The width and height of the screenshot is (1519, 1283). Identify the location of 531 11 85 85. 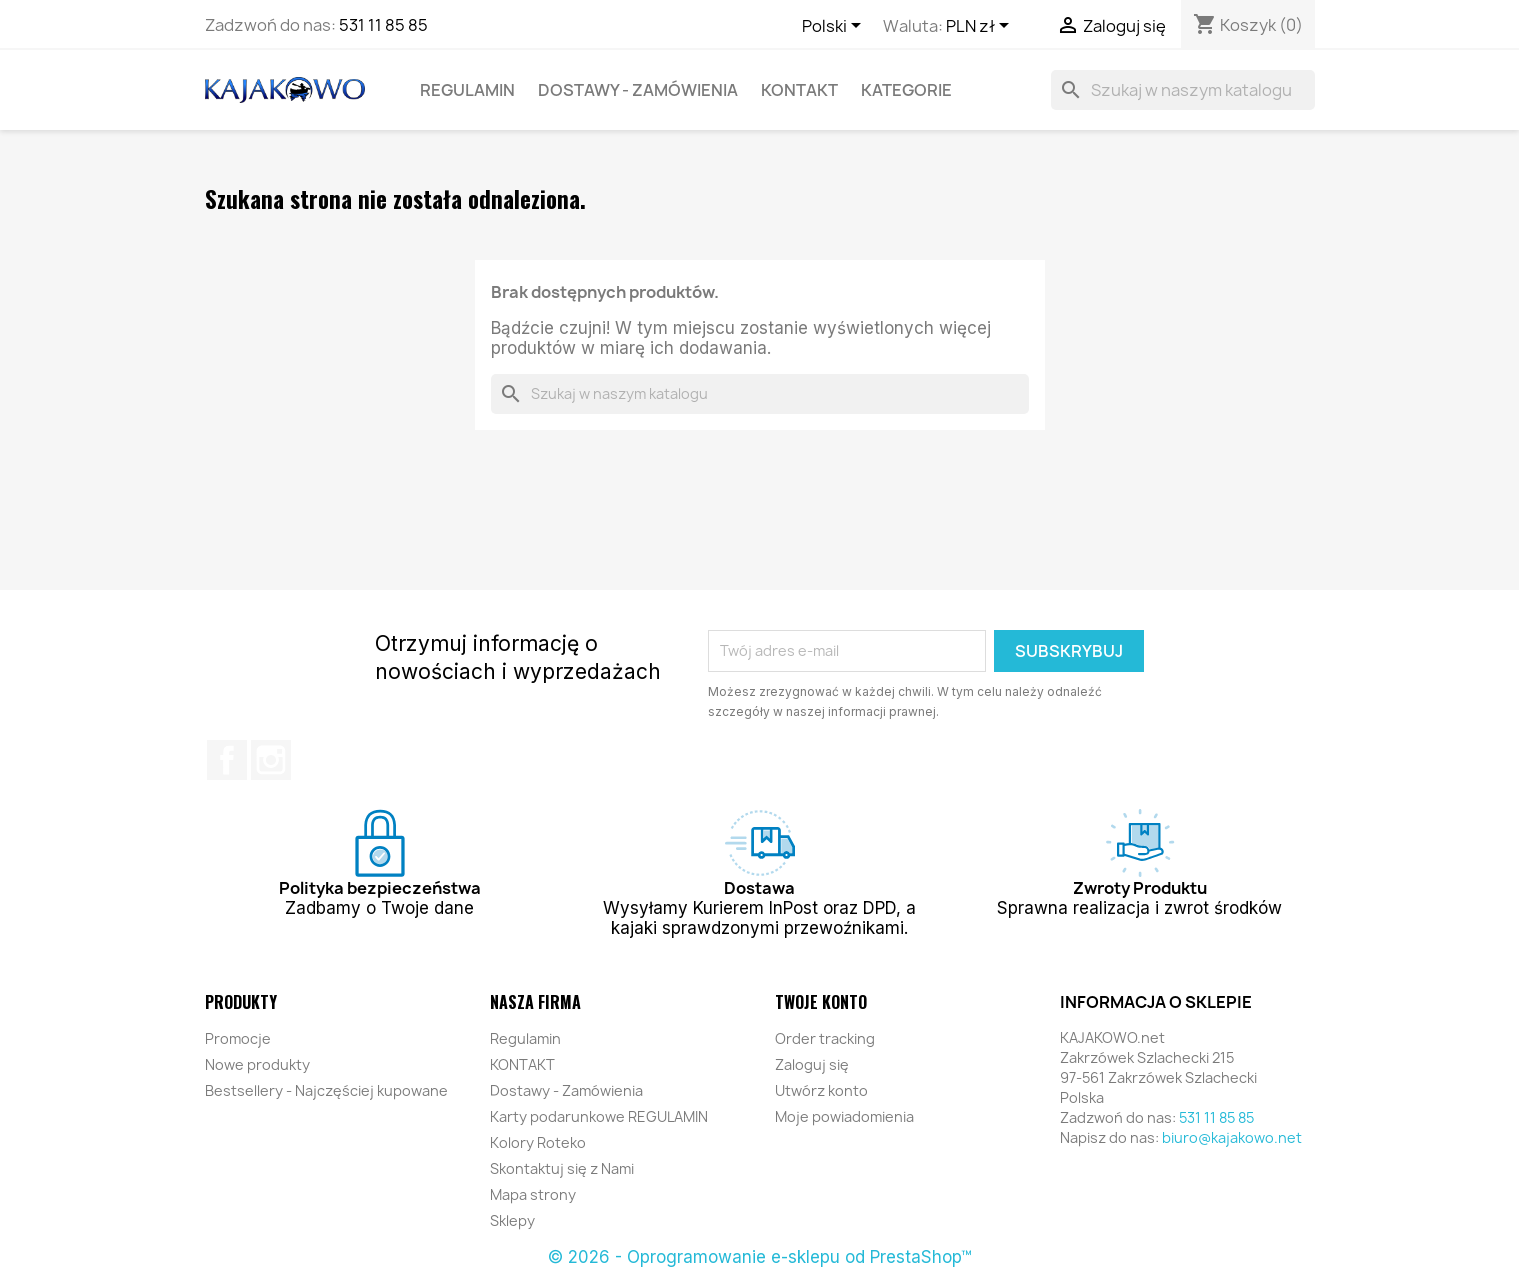
(383, 25).